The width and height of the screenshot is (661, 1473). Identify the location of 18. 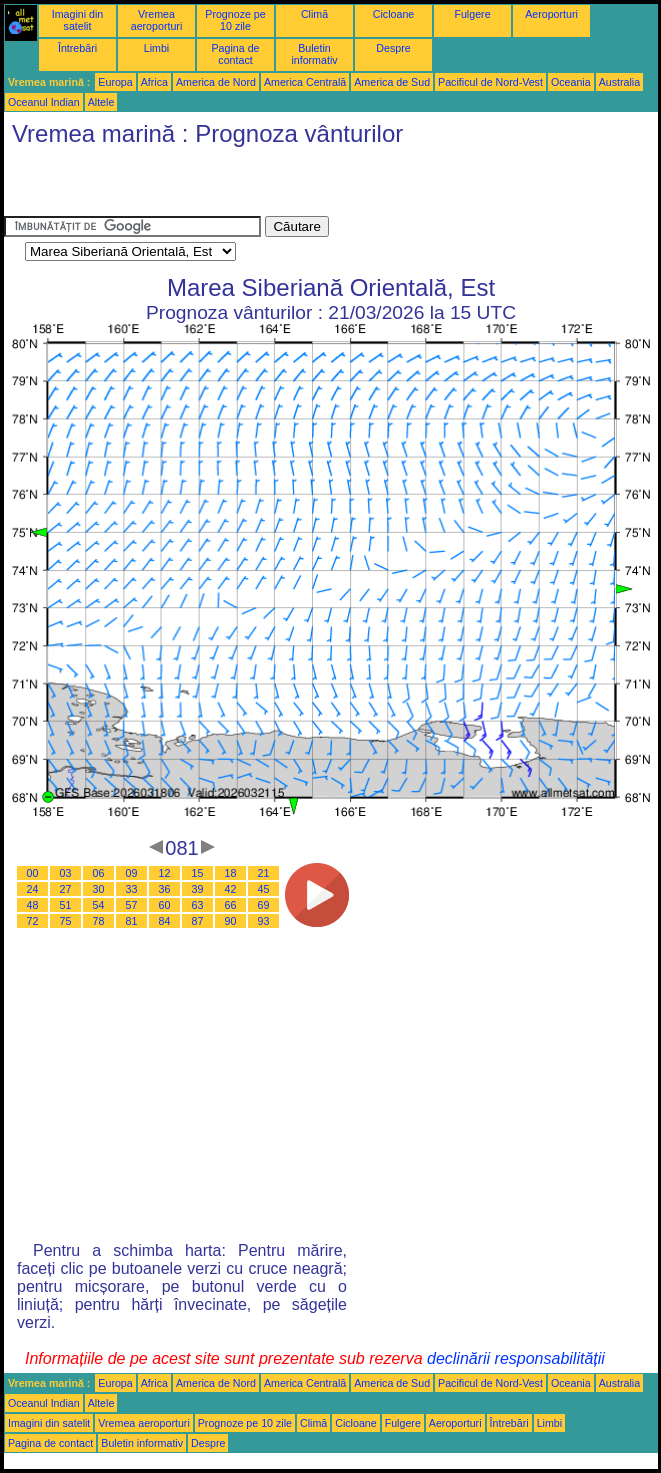
(231, 873).